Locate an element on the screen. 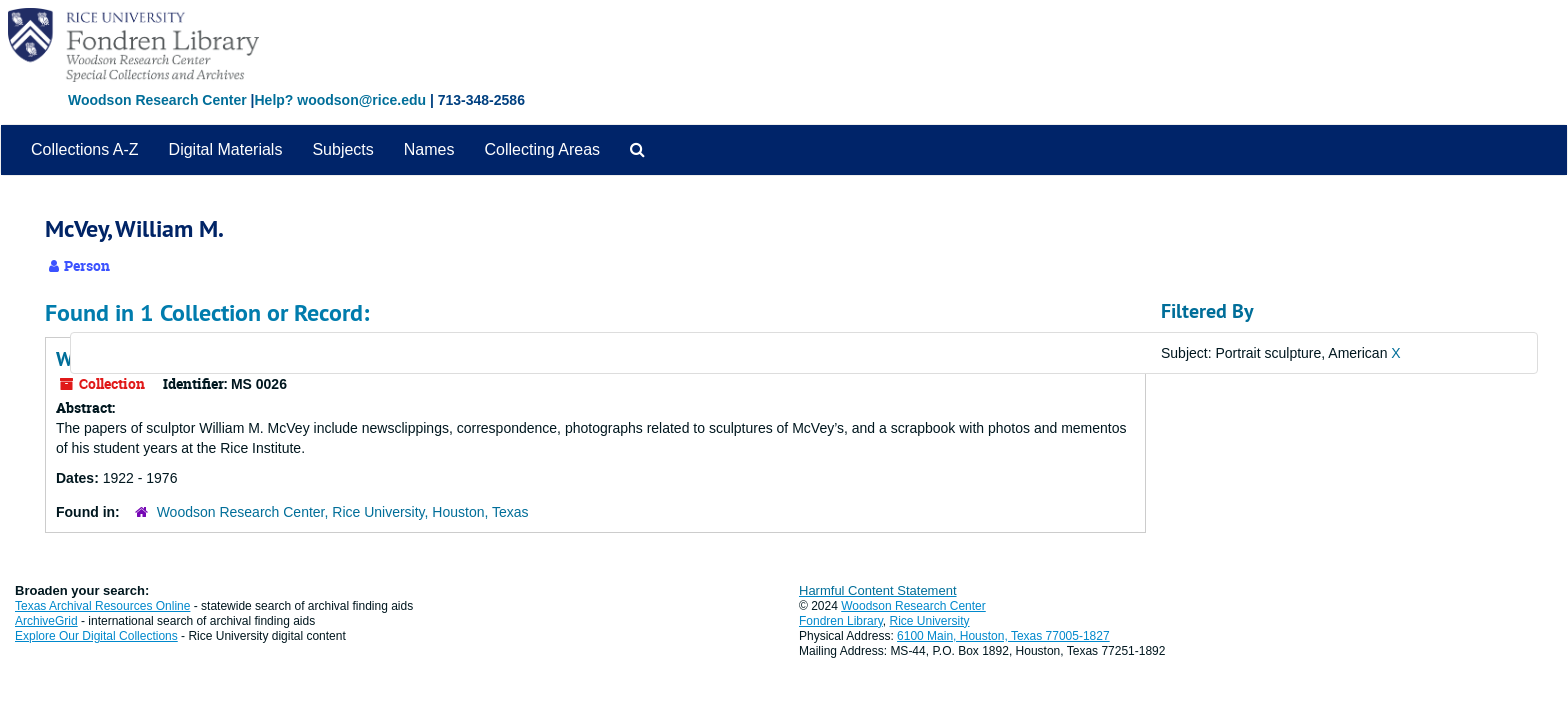 The width and height of the screenshot is (1568, 720). Collections A-Z is located at coordinates (85, 149).